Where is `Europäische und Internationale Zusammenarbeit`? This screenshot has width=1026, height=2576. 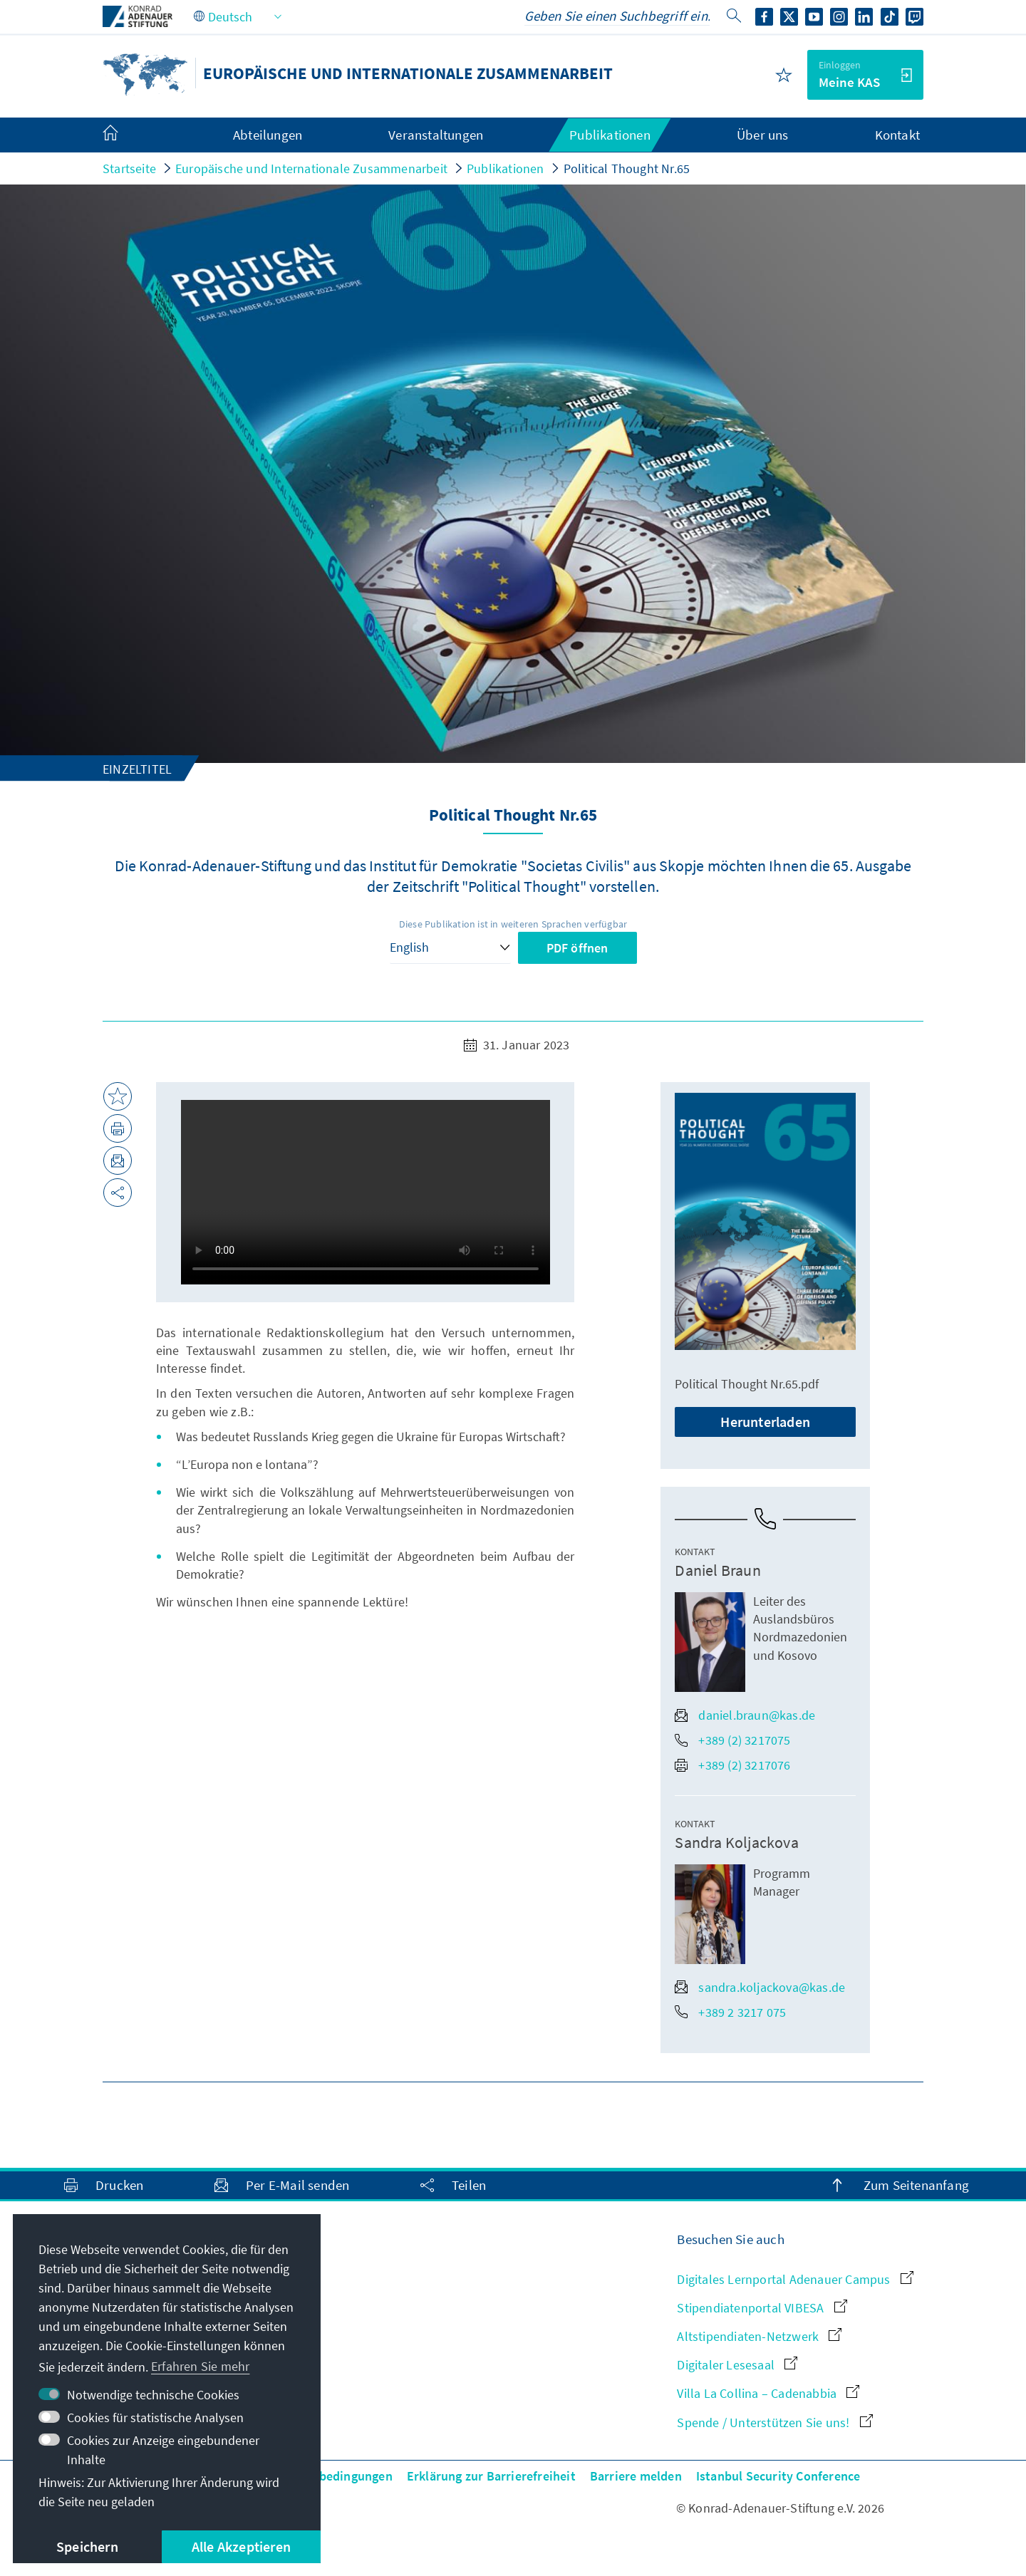
Europäische und Internationale Zusammenarbeit is located at coordinates (311, 168).